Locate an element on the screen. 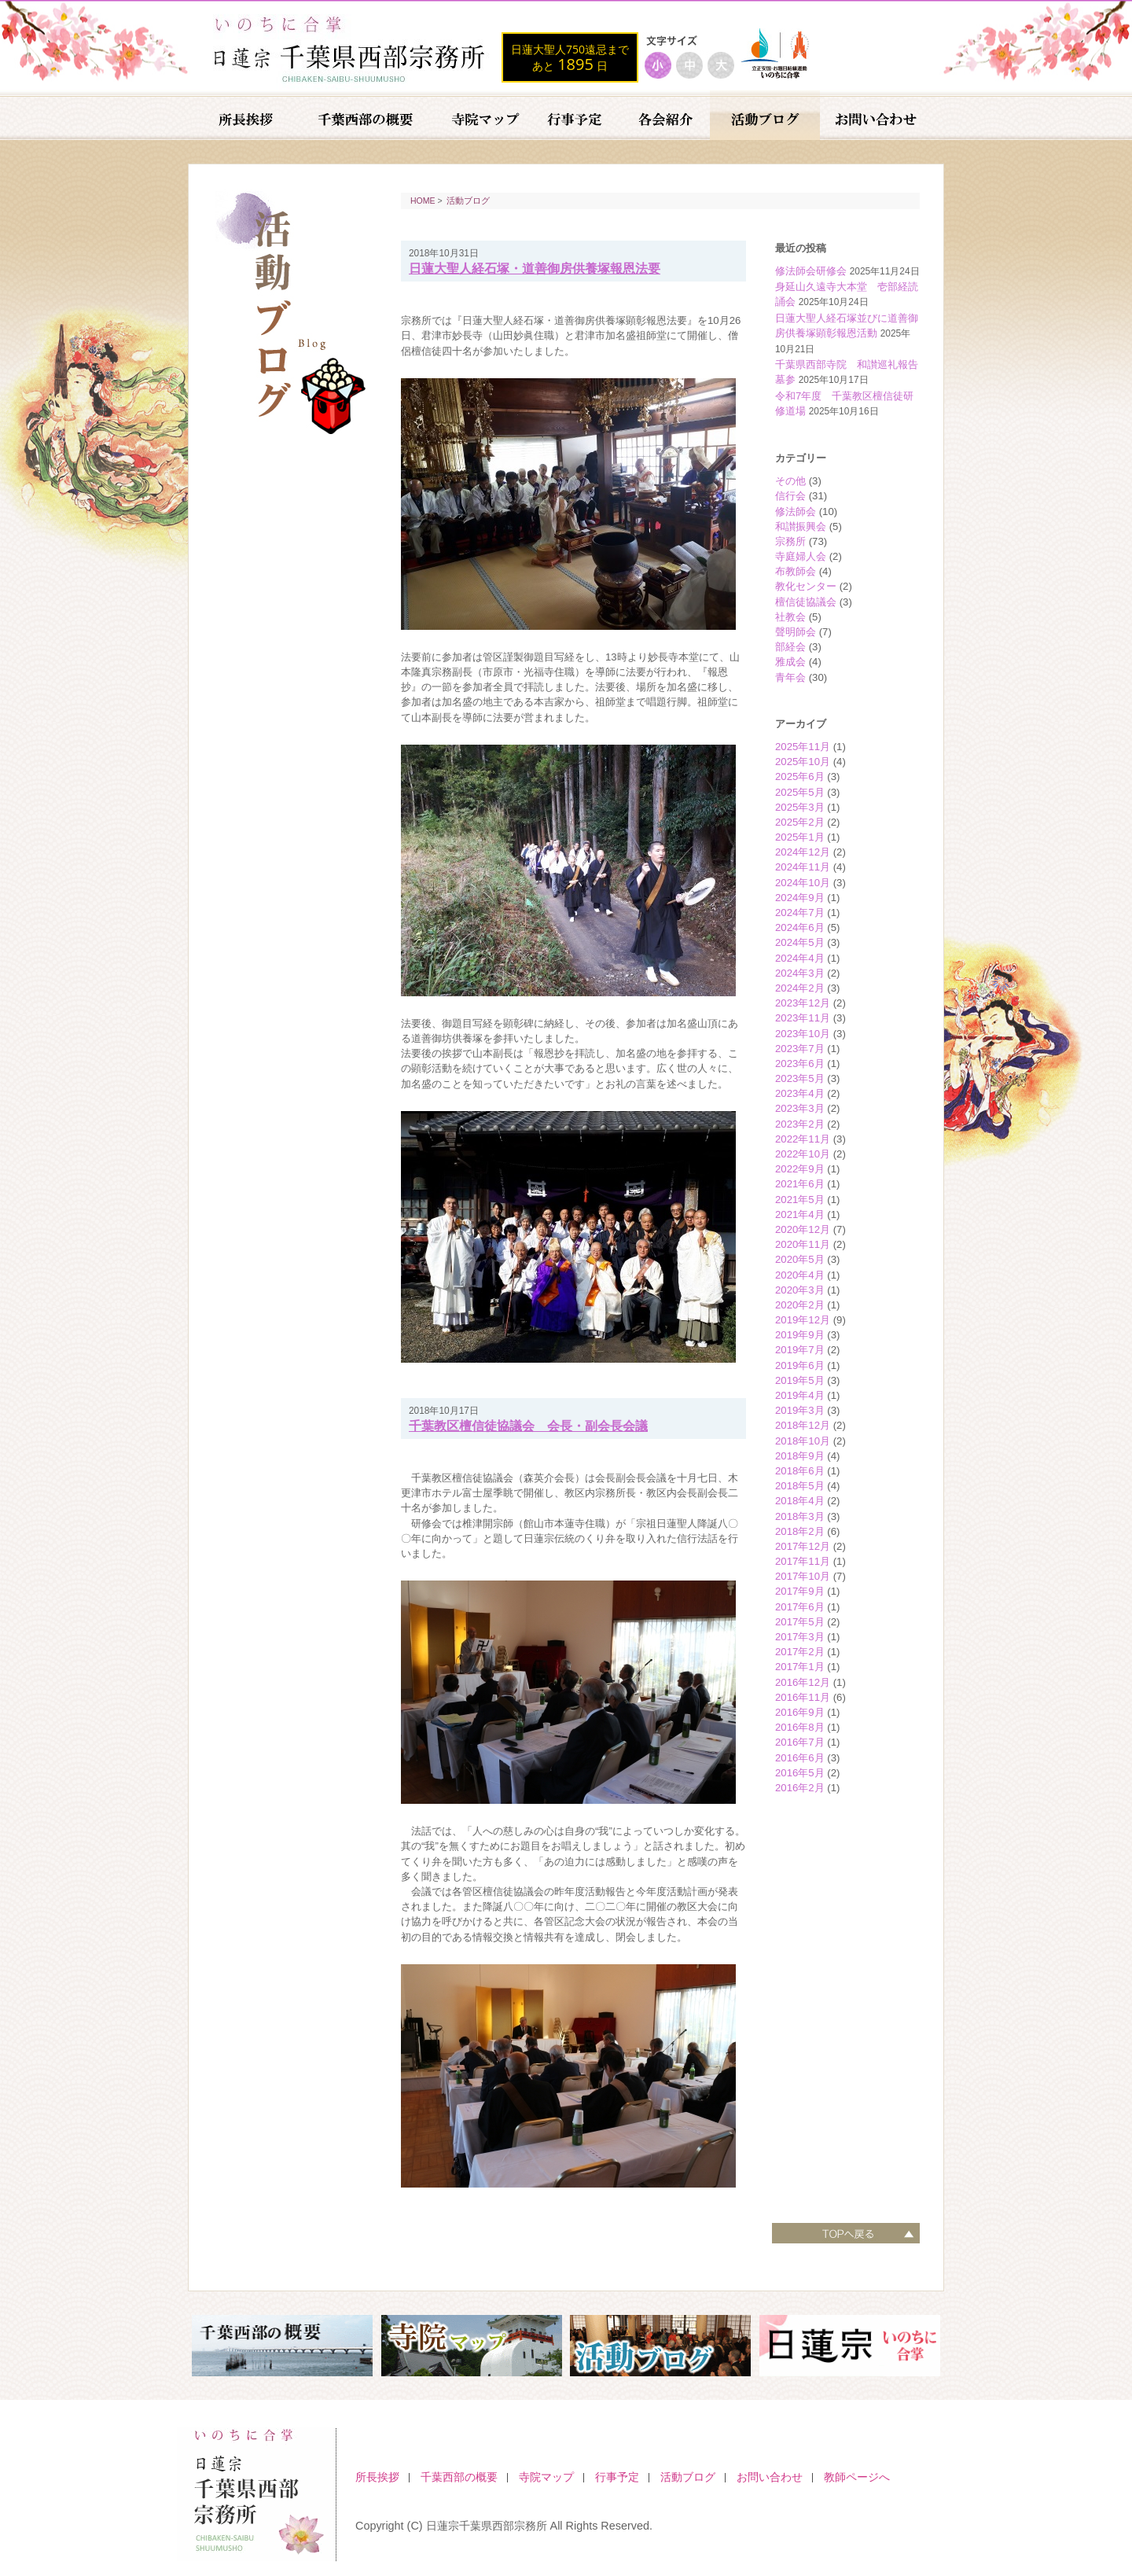 This screenshot has height=2576, width=1132. 2024年9月 is located at coordinates (800, 897).